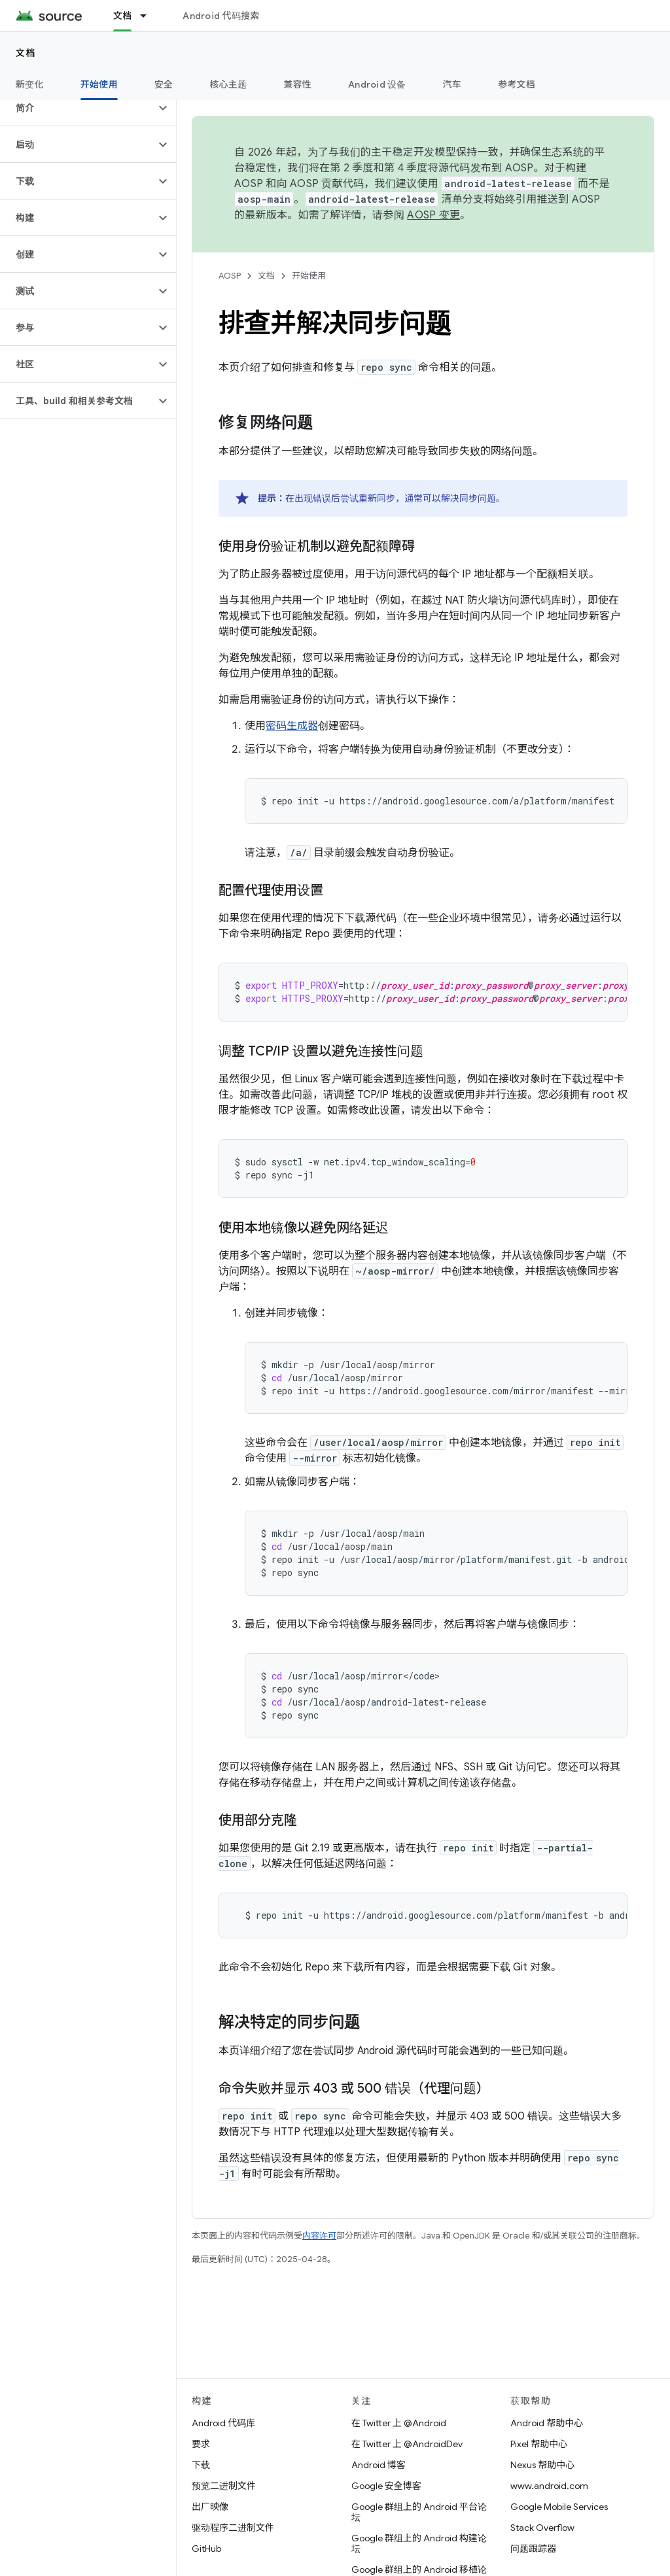  What do you see at coordinates (77, 107) in the screenshot?
I see `[button]` at bounding box center [77, 107].